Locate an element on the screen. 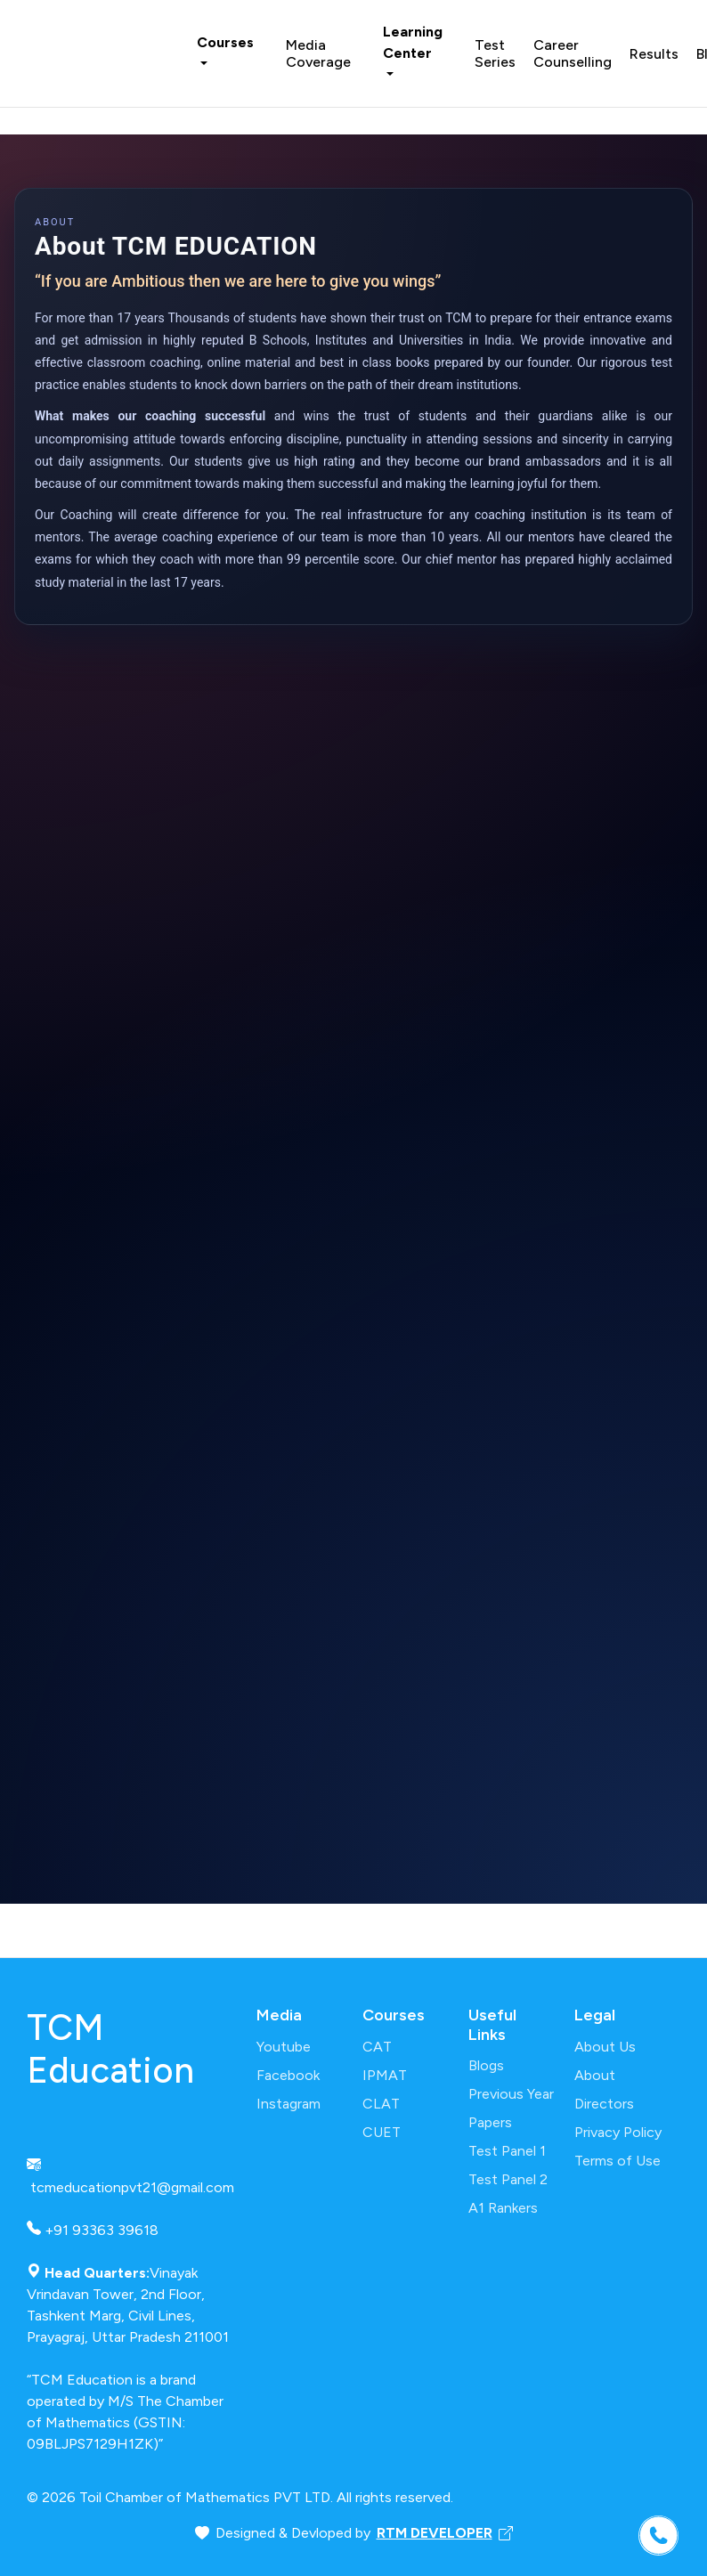  Terms of Use is located at coordinates (617, 2160).